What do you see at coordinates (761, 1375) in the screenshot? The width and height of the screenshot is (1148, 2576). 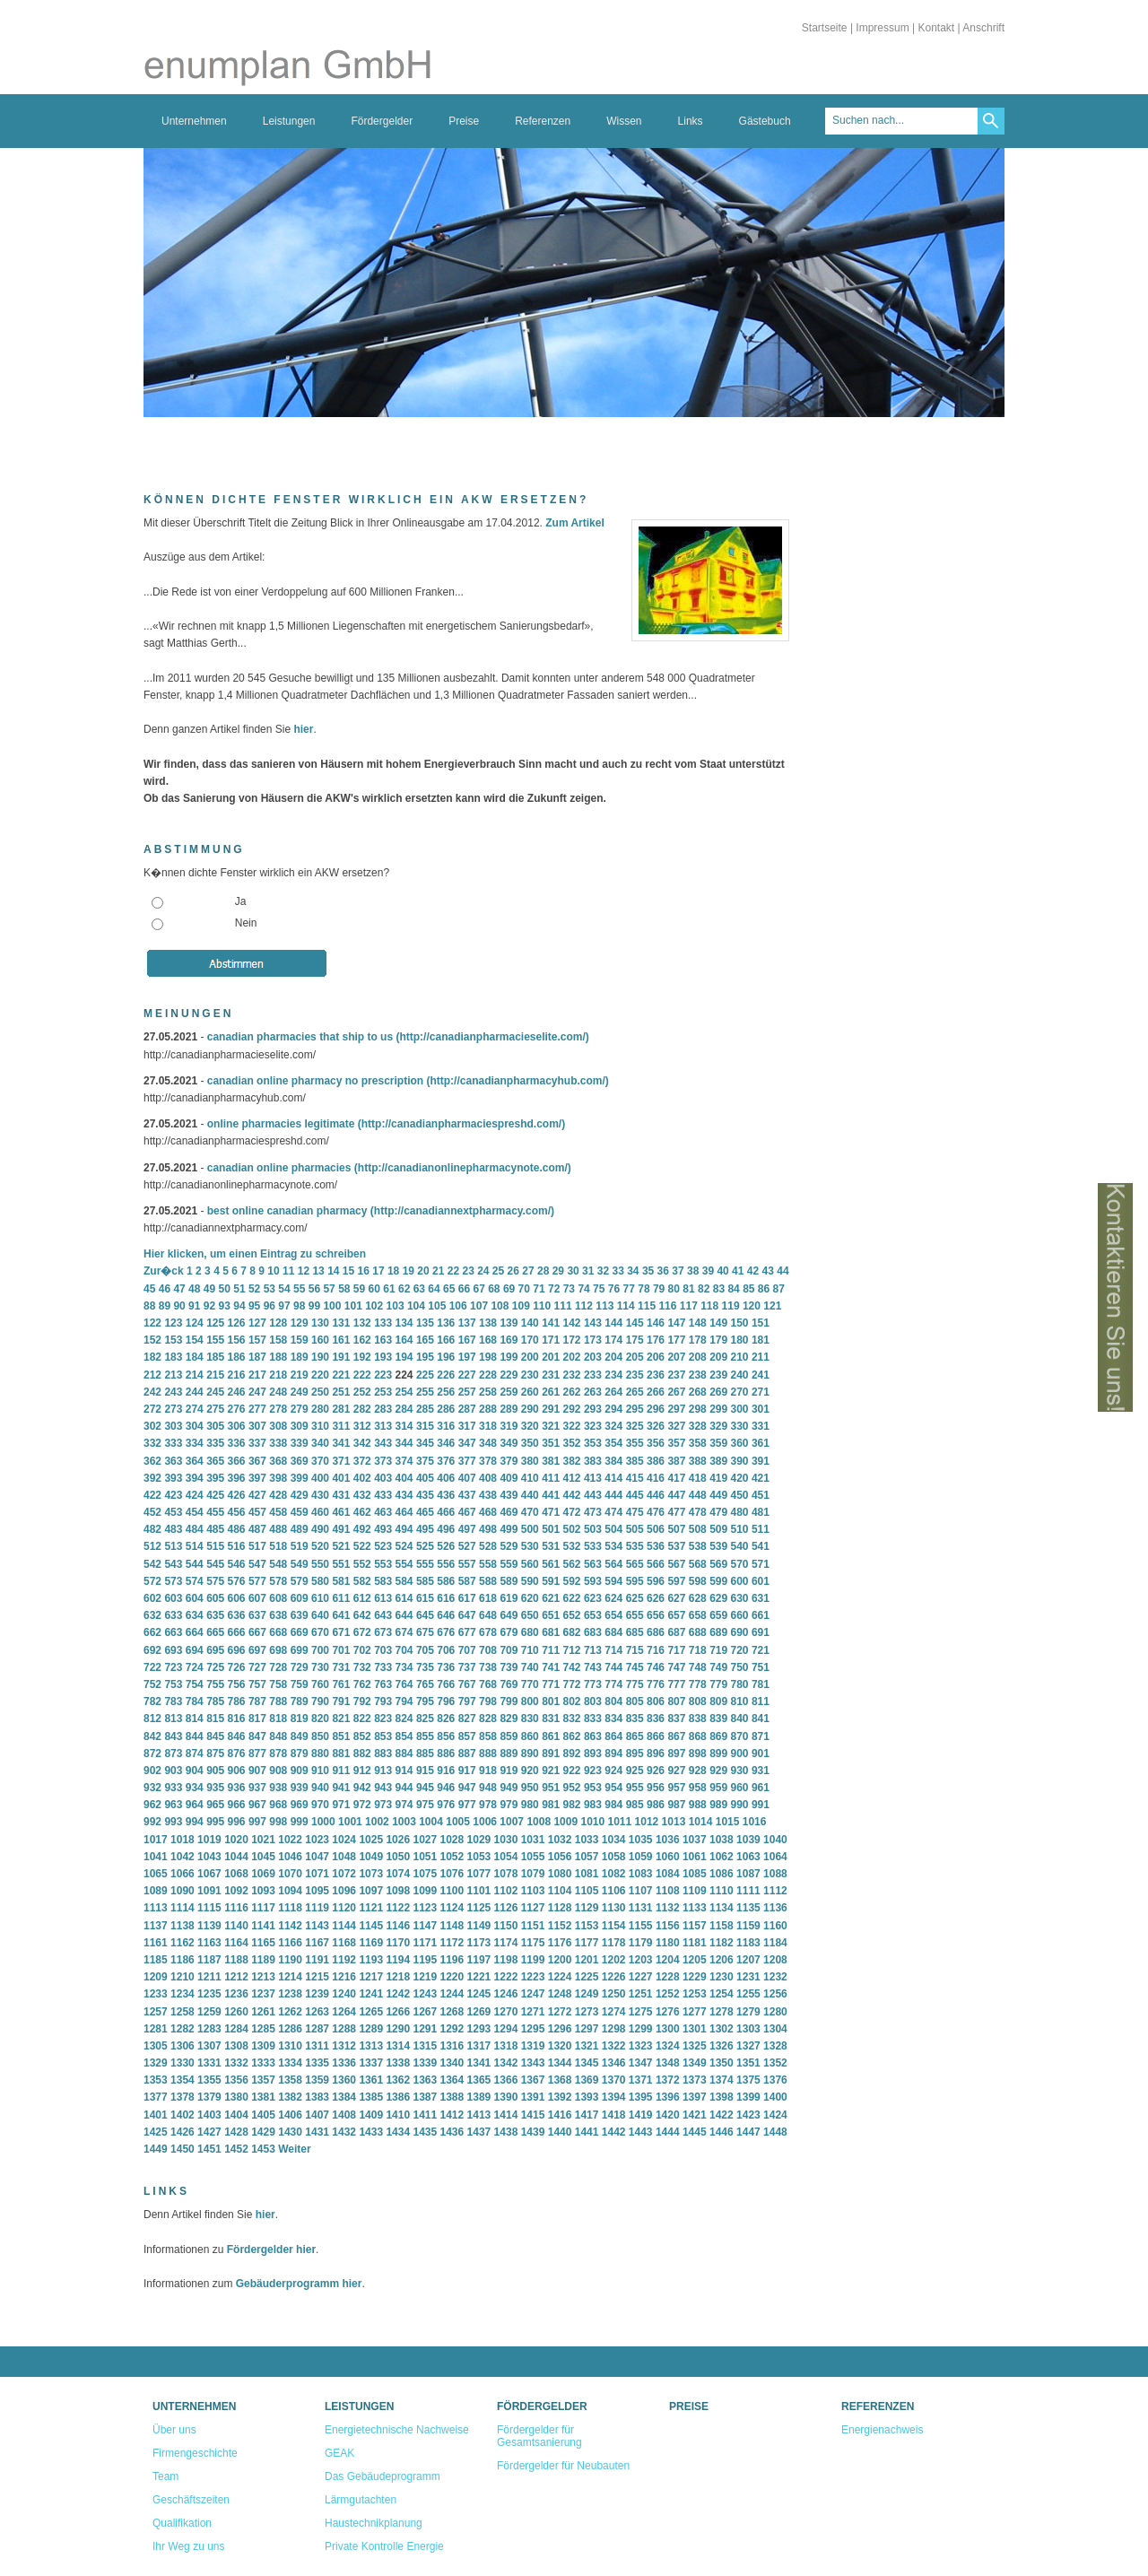 I see `241` at bounding box center [761, 1375].